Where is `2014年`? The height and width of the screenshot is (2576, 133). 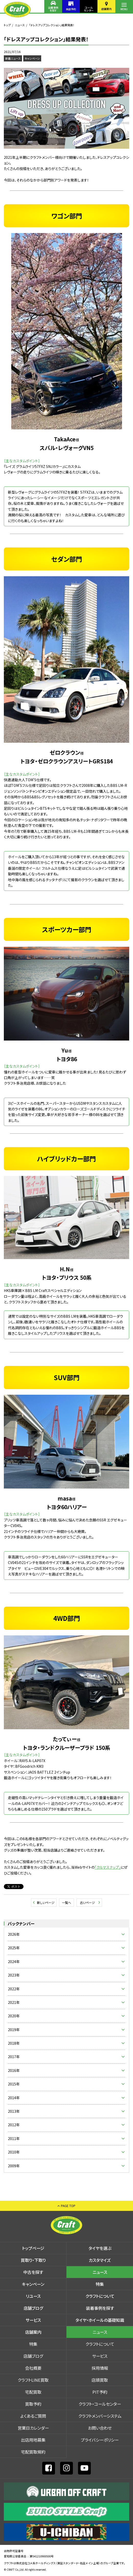
2014年 is located at coordinates (14, 2097).